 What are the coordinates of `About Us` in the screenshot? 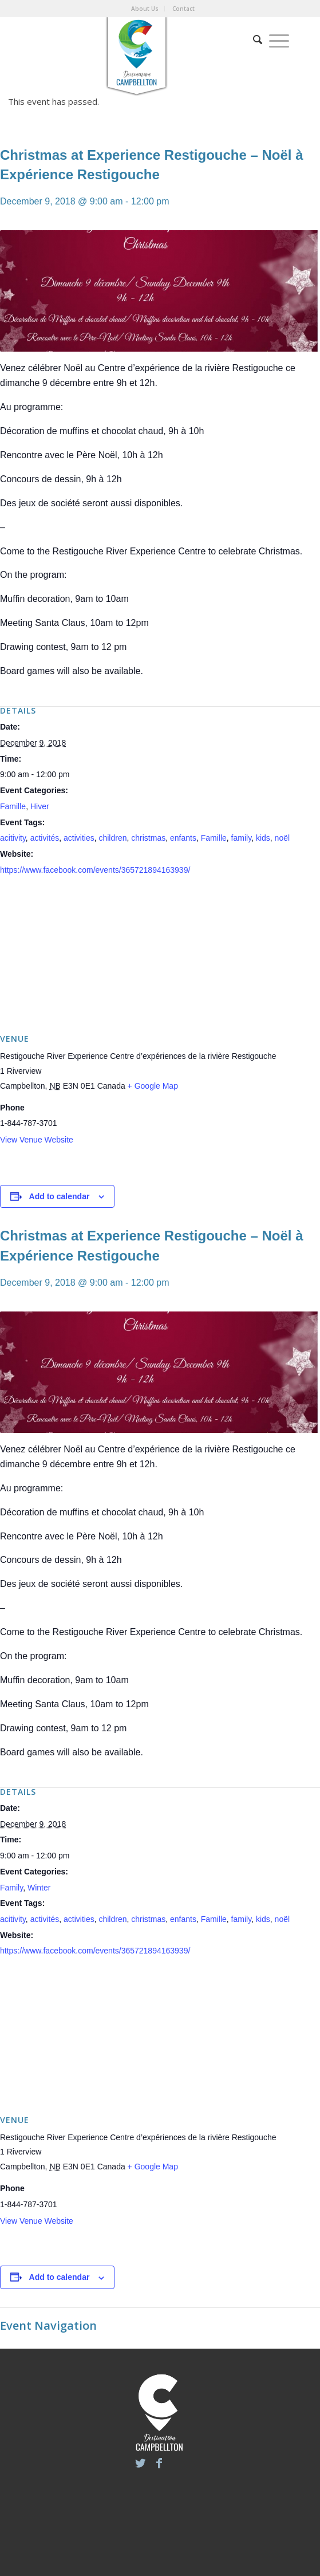 It's located at (145, 9).